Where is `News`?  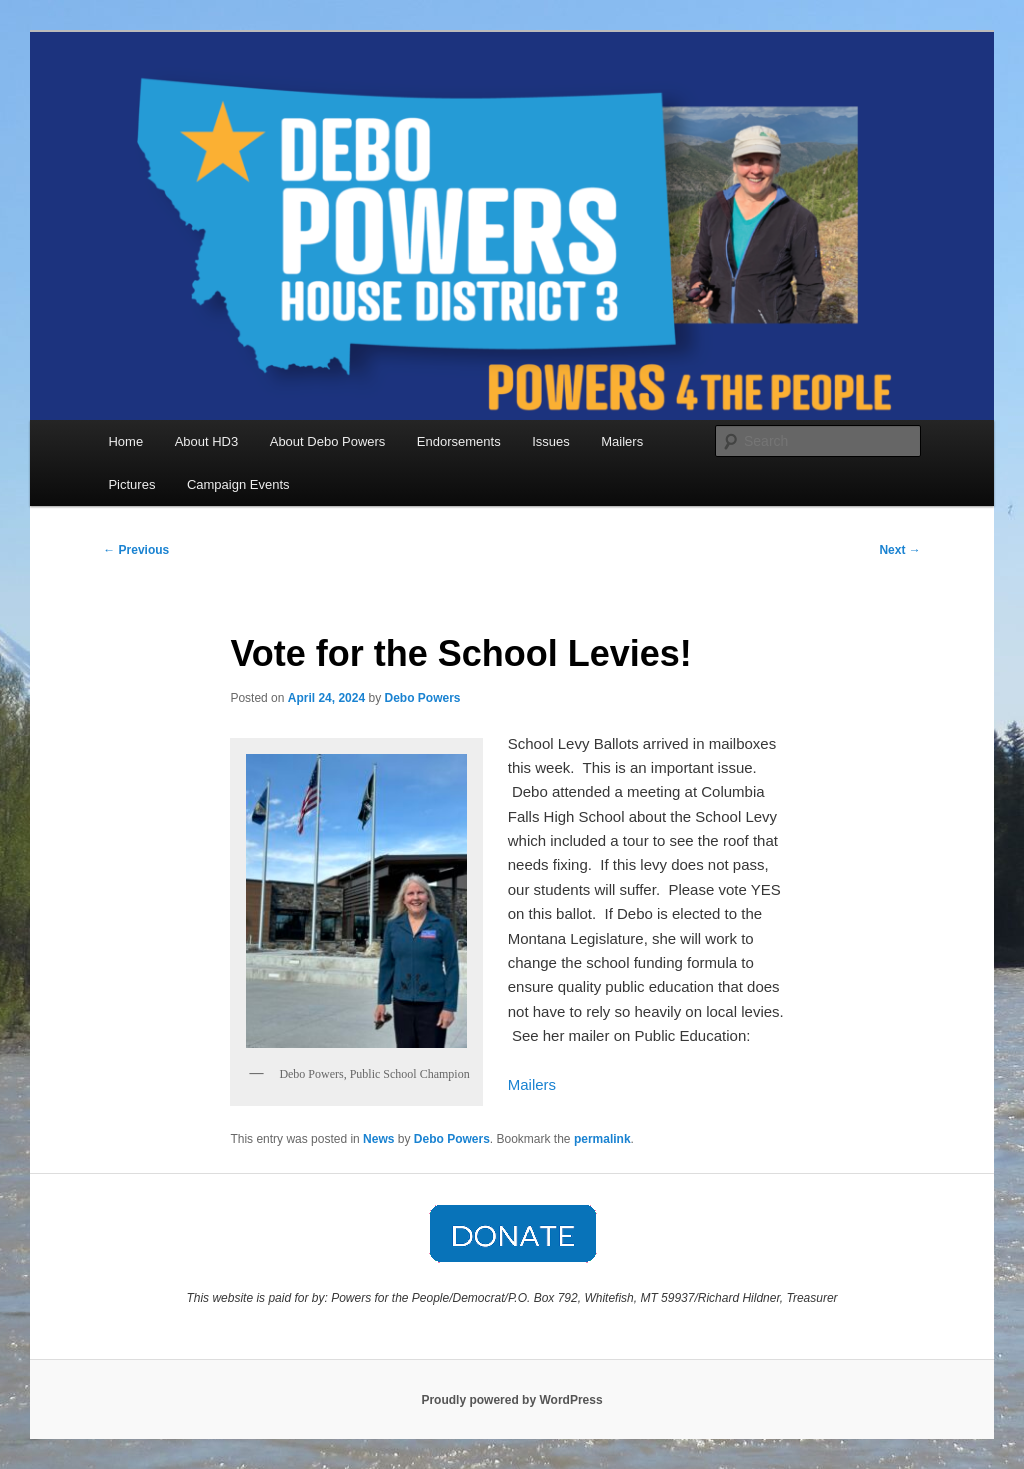
News is located at coordinates (378, 1139).